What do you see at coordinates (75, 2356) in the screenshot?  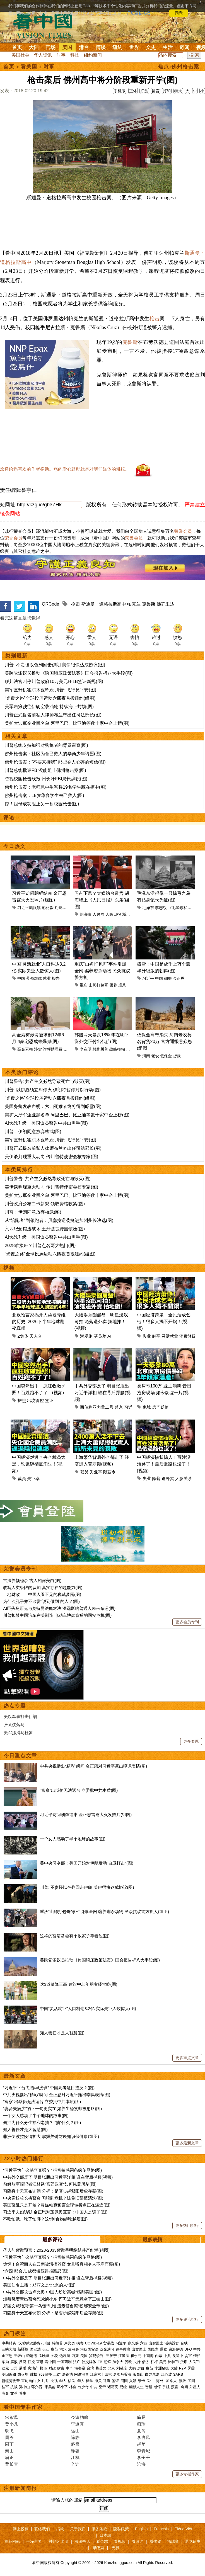 I see `万斯` at bounding box center [75, 2356].